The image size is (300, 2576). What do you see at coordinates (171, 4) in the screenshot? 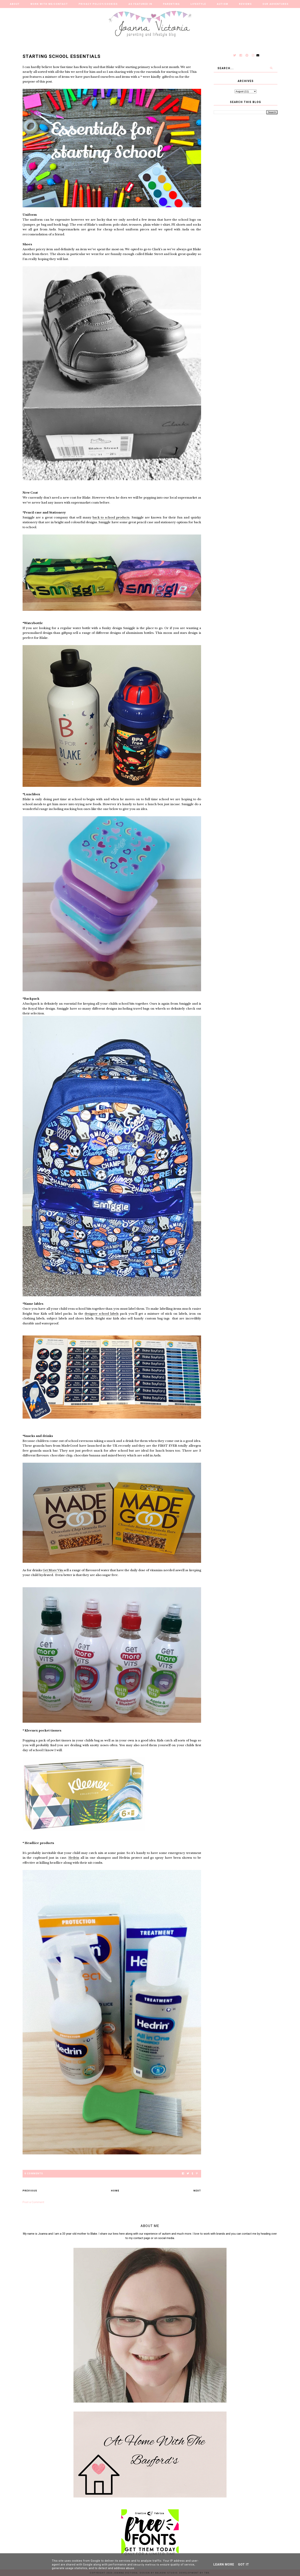
I see `Parenting` at bounding box center [171, 4].